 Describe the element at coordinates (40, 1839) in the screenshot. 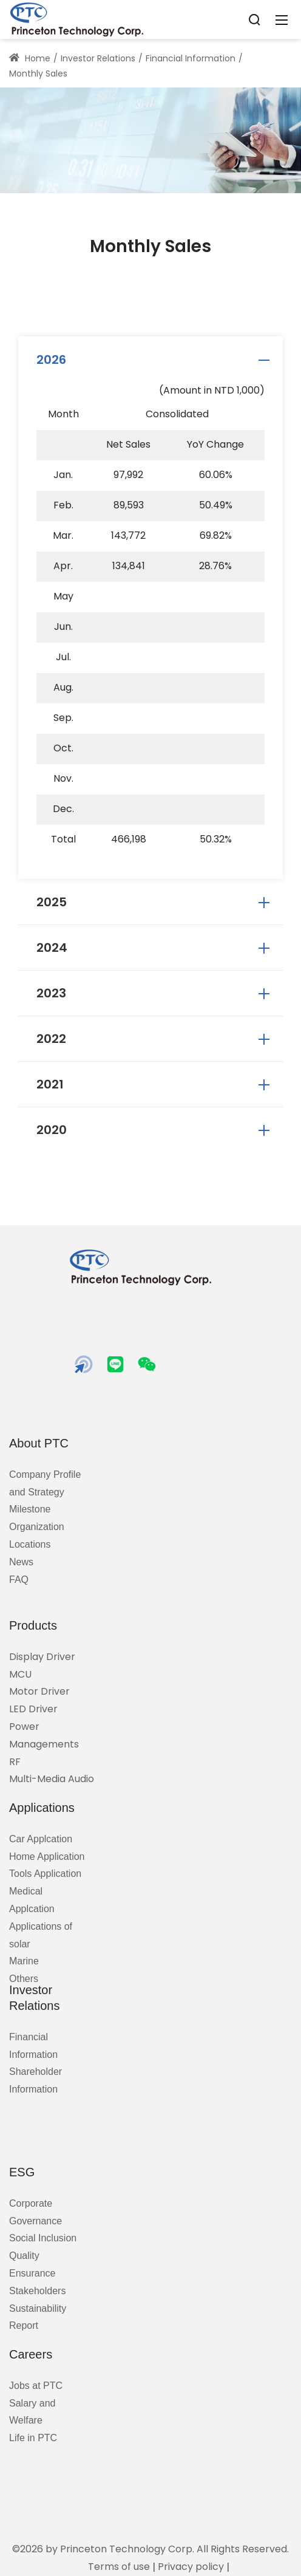

I see `Car Applcation` at that location.